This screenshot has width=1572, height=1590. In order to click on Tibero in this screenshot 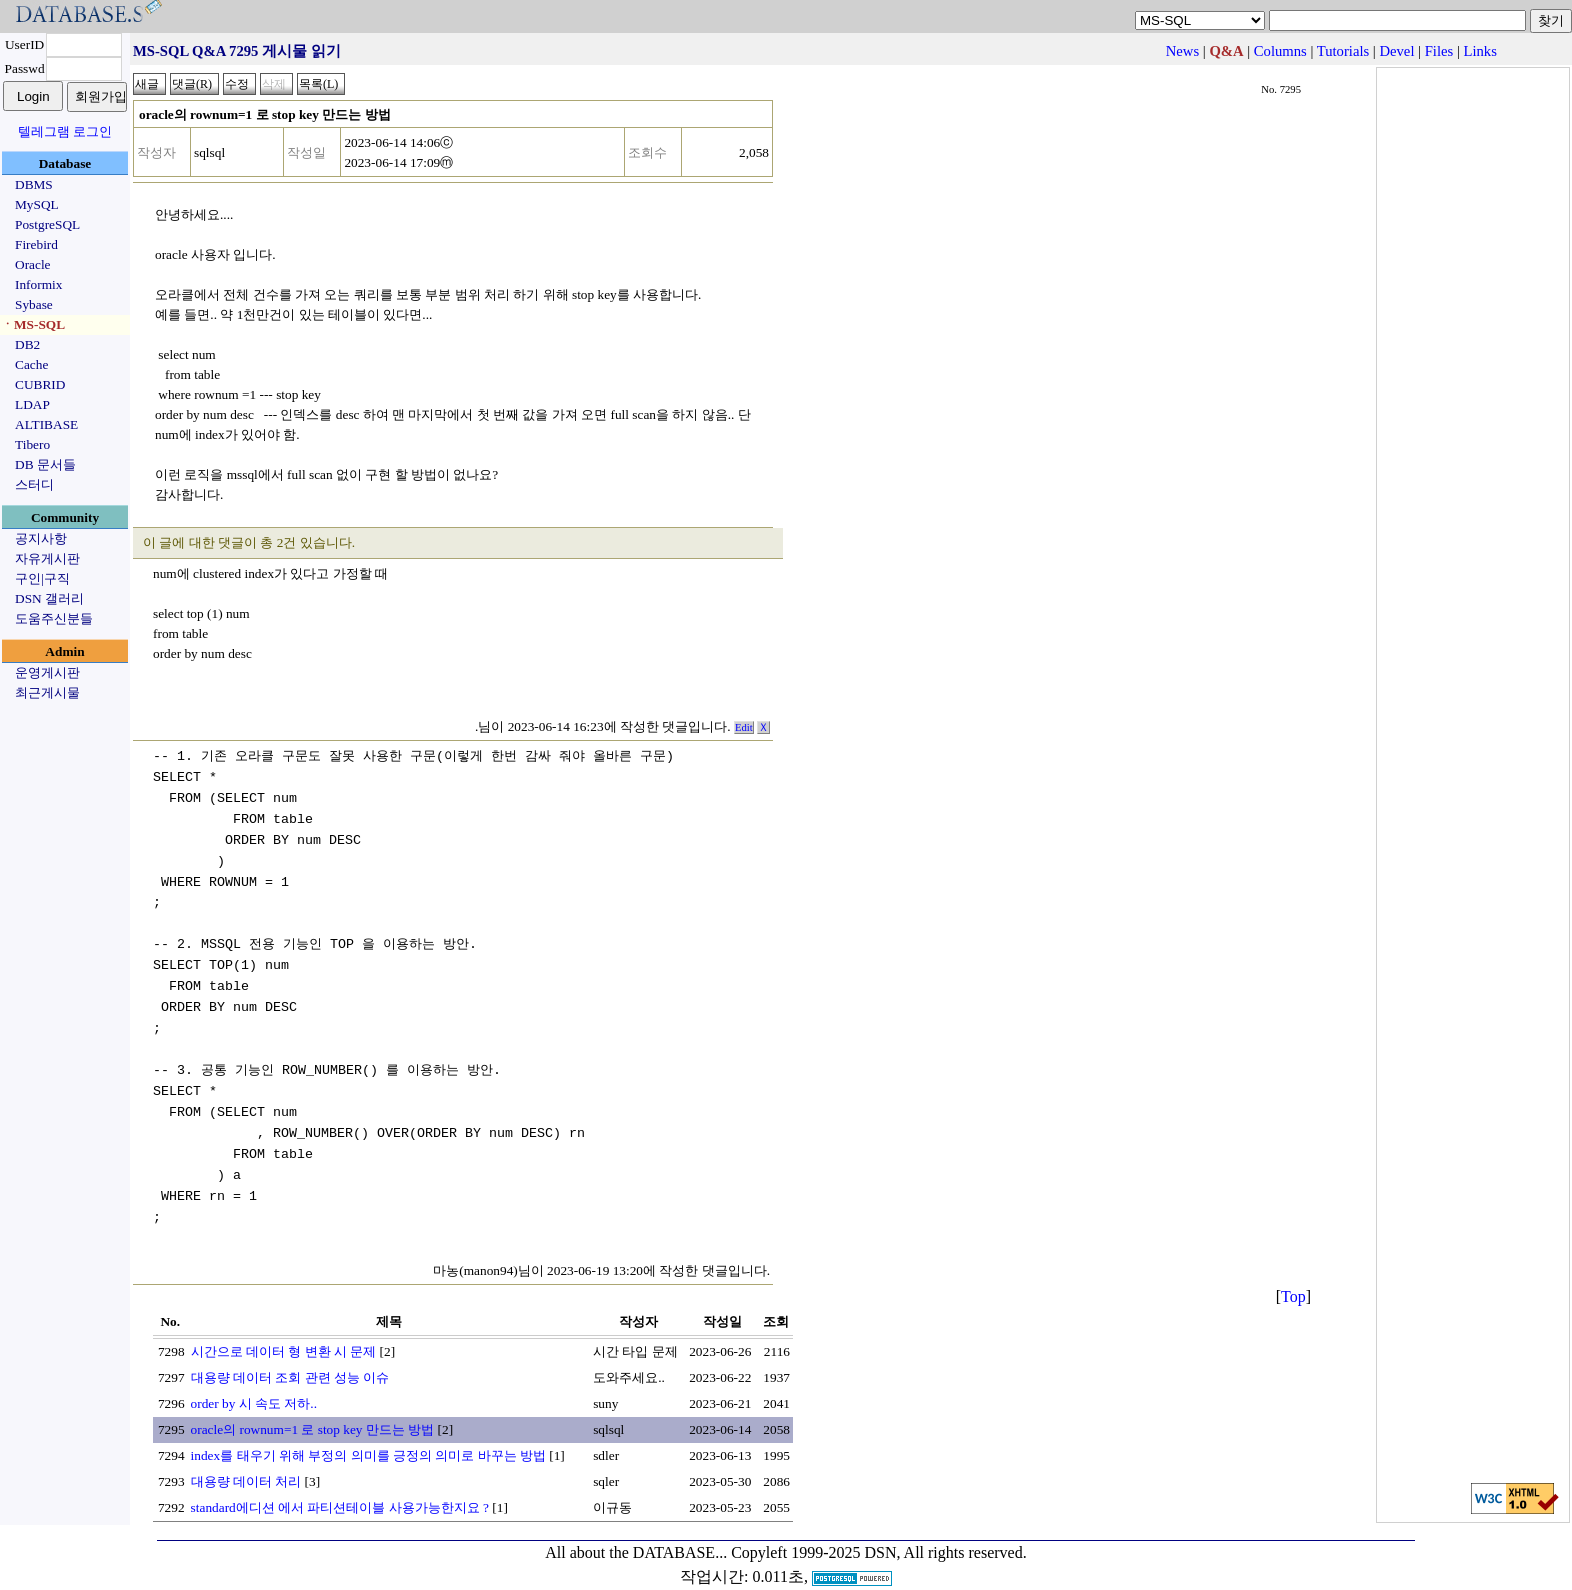, I will do `click(32, 444)`.